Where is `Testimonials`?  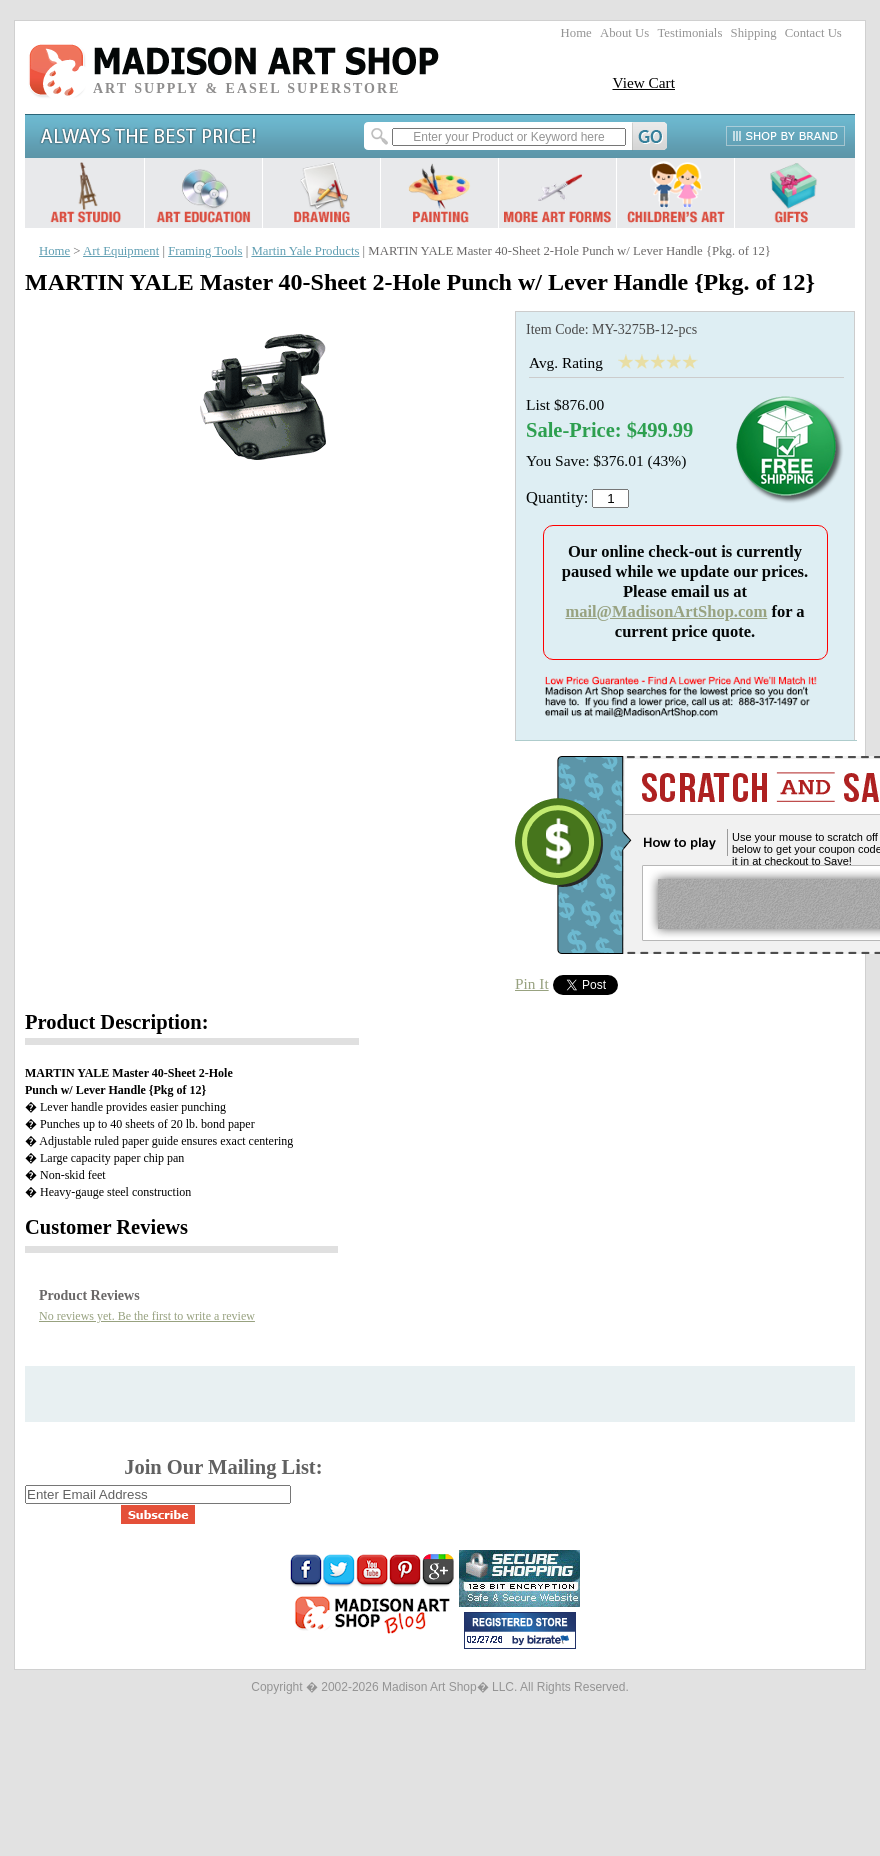
Testimonials is located at coordinates (689, 33).